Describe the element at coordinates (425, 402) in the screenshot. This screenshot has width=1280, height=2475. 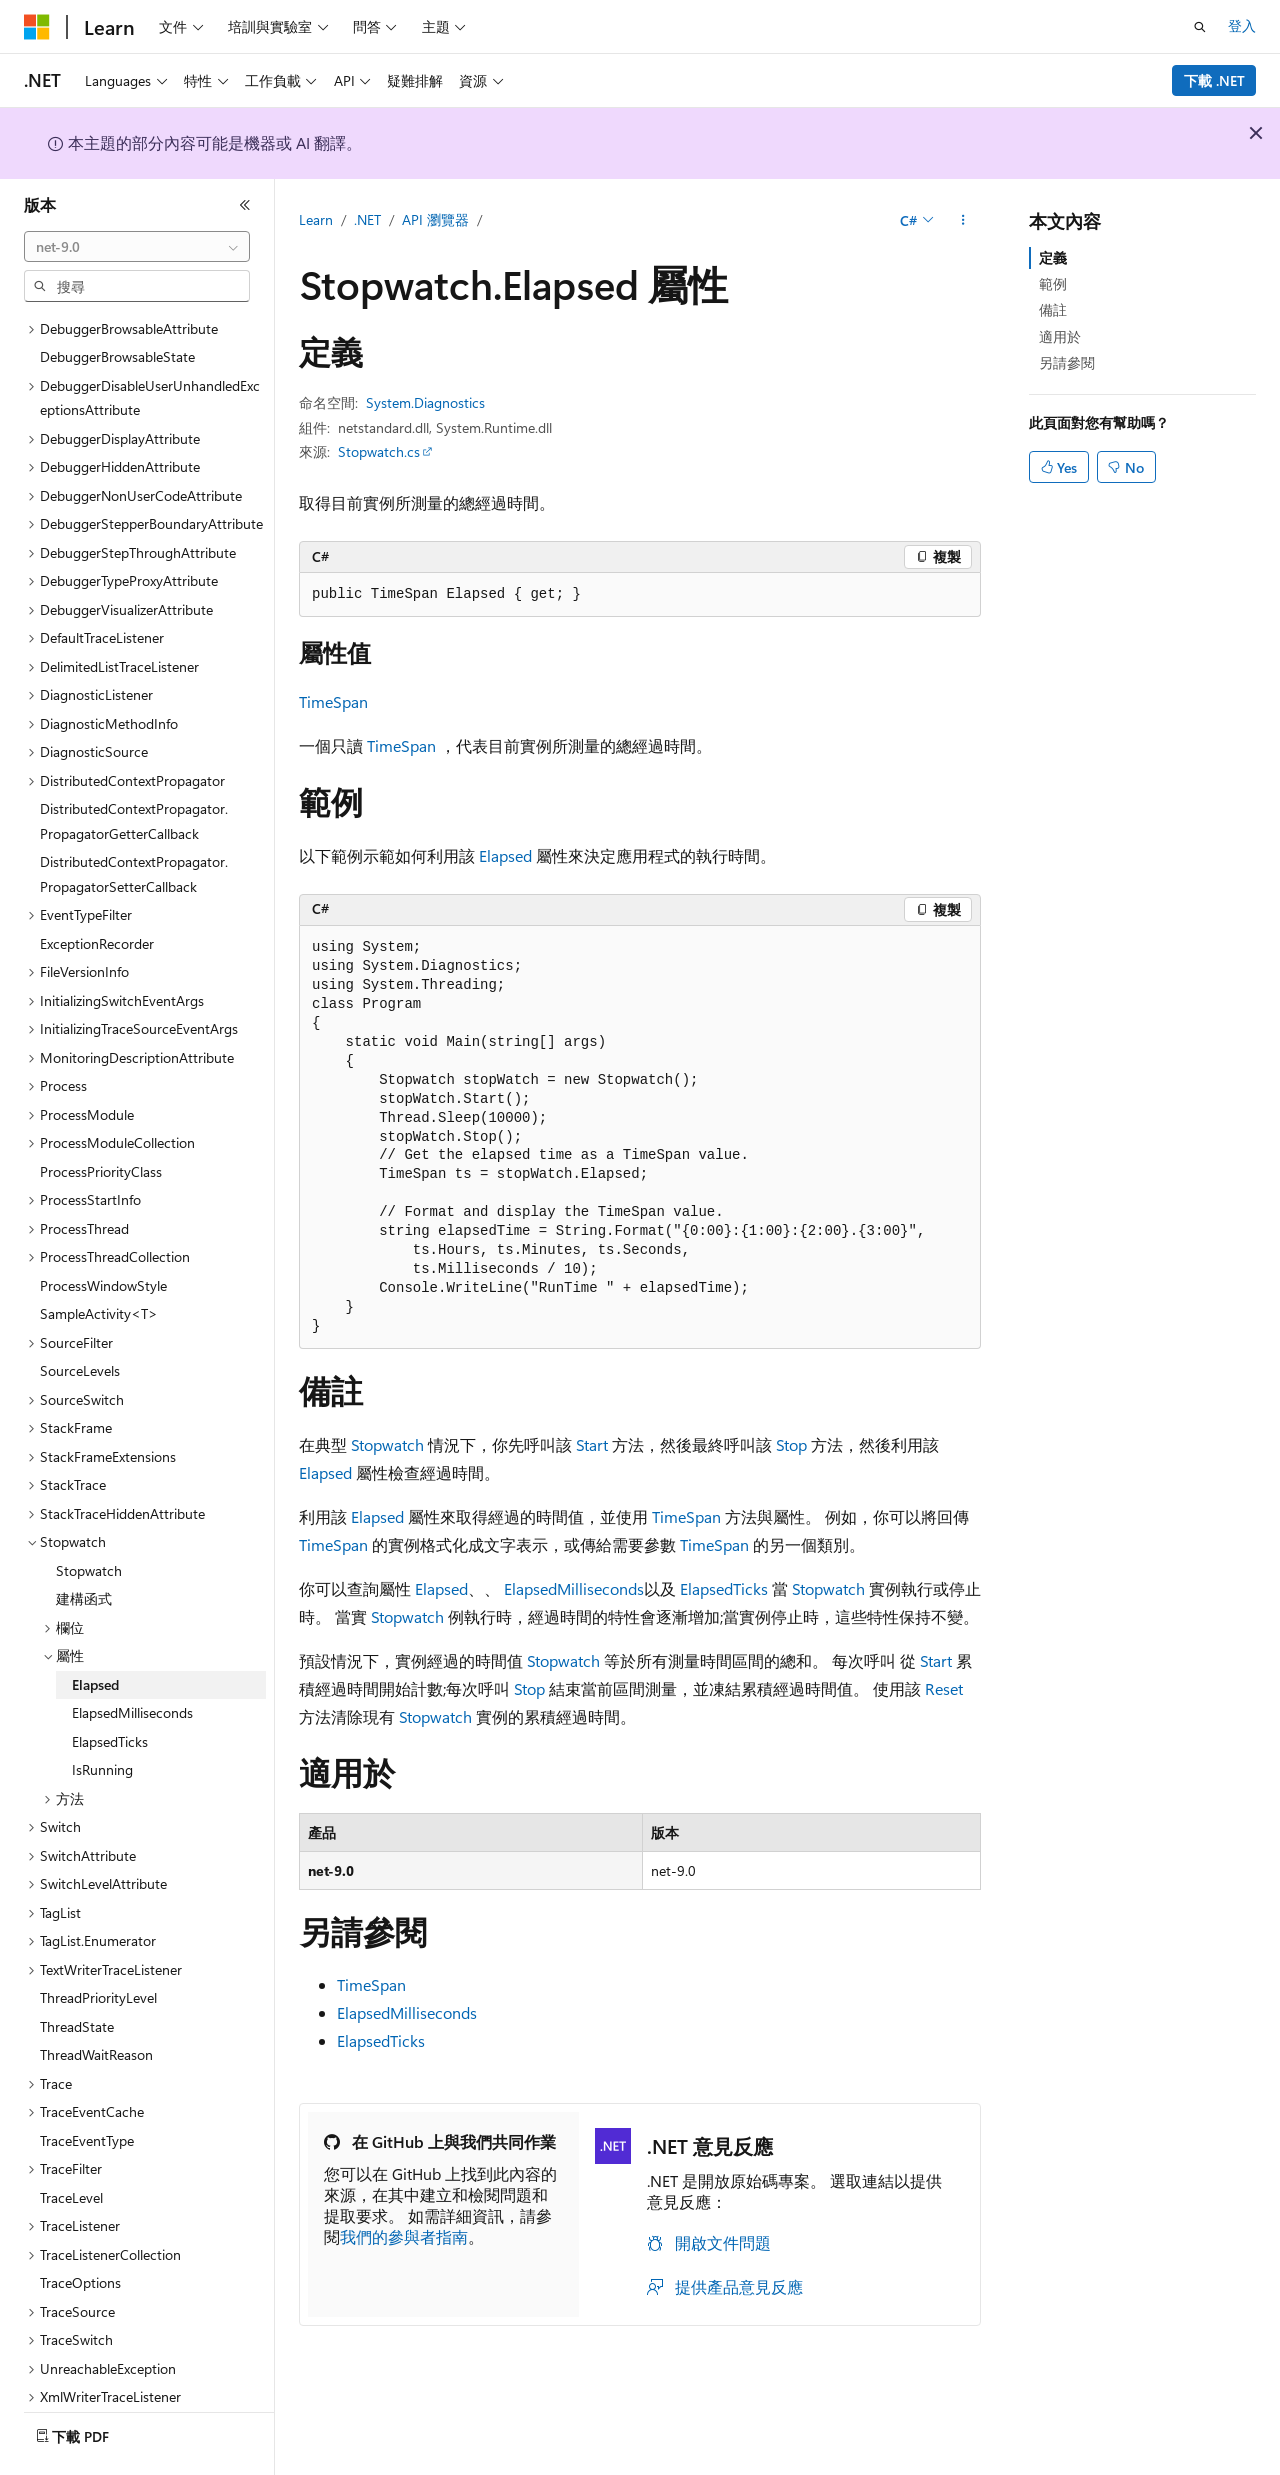
I see `System.Diagnostics` at that location.